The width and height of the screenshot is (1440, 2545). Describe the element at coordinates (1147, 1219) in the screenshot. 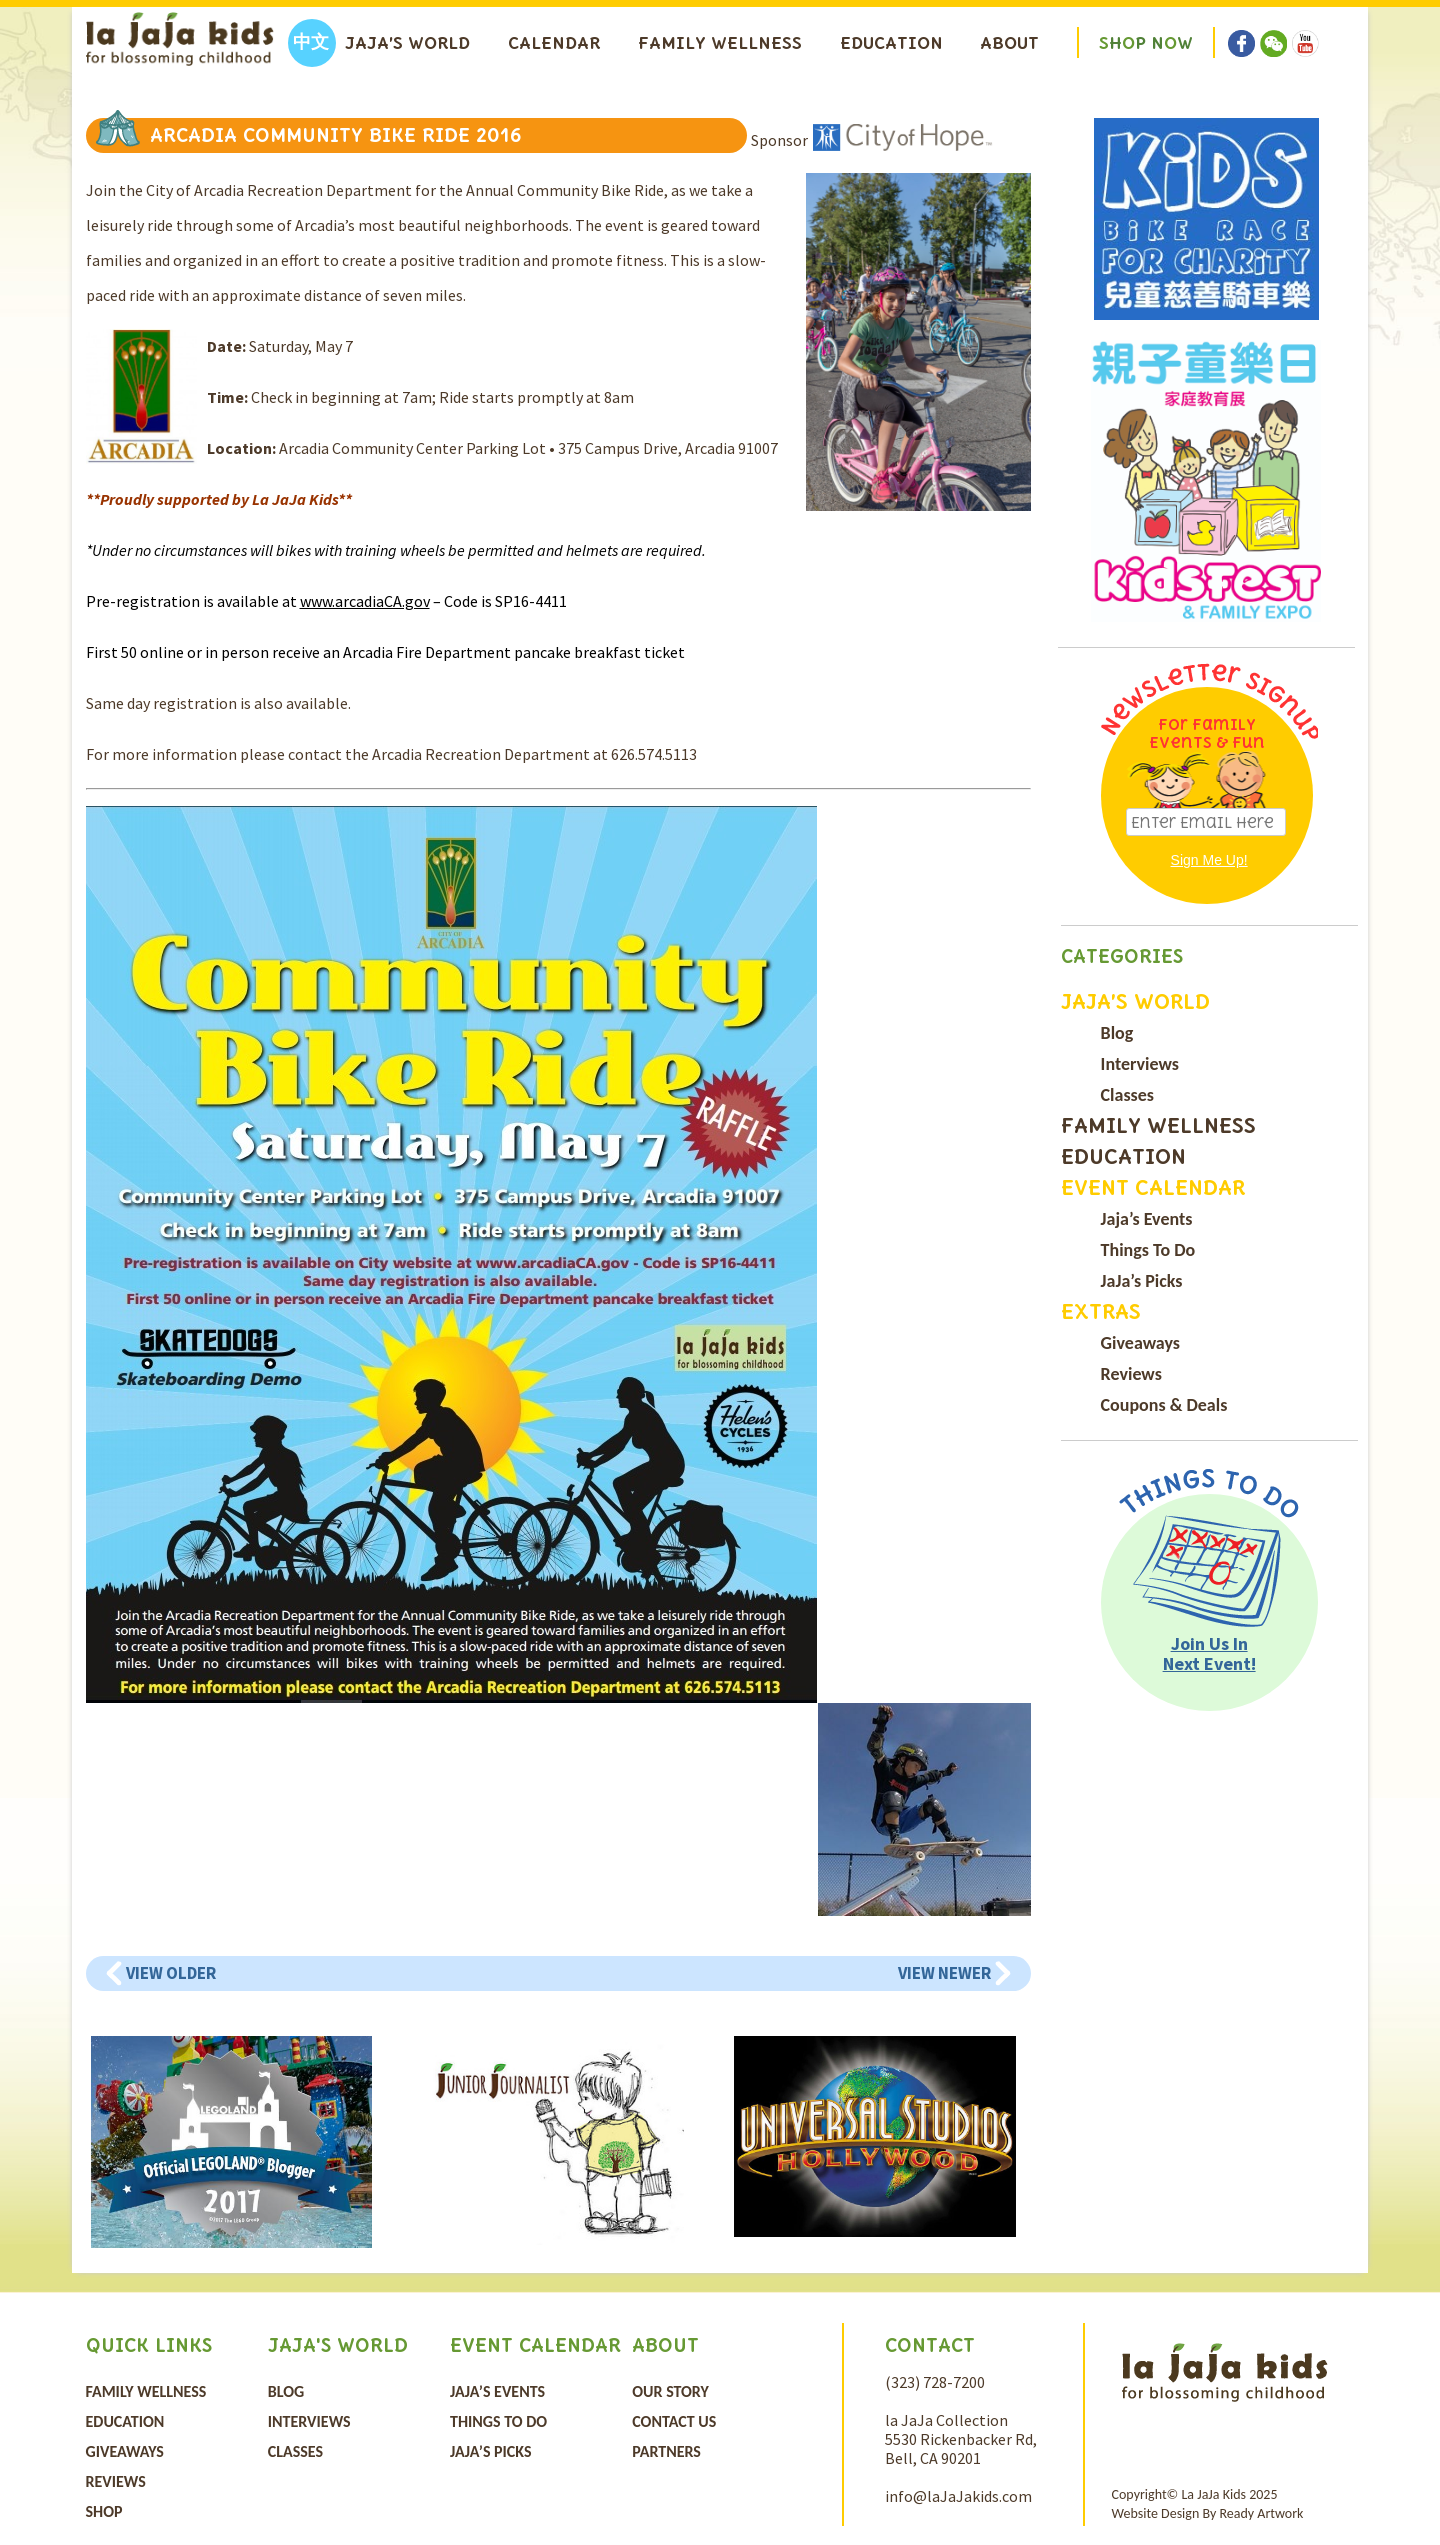

I see `Jaja’s Events` at that location.